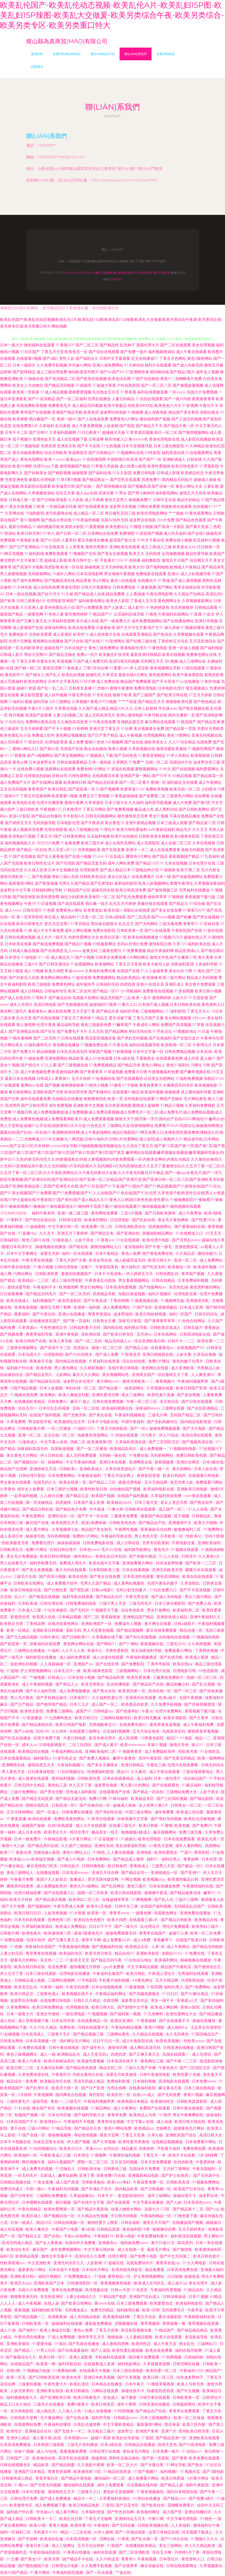  What do you see at coordinates (166, 1381) in the screenshot?
I see `香蕉视频污` at bounding box center [166, 1381].